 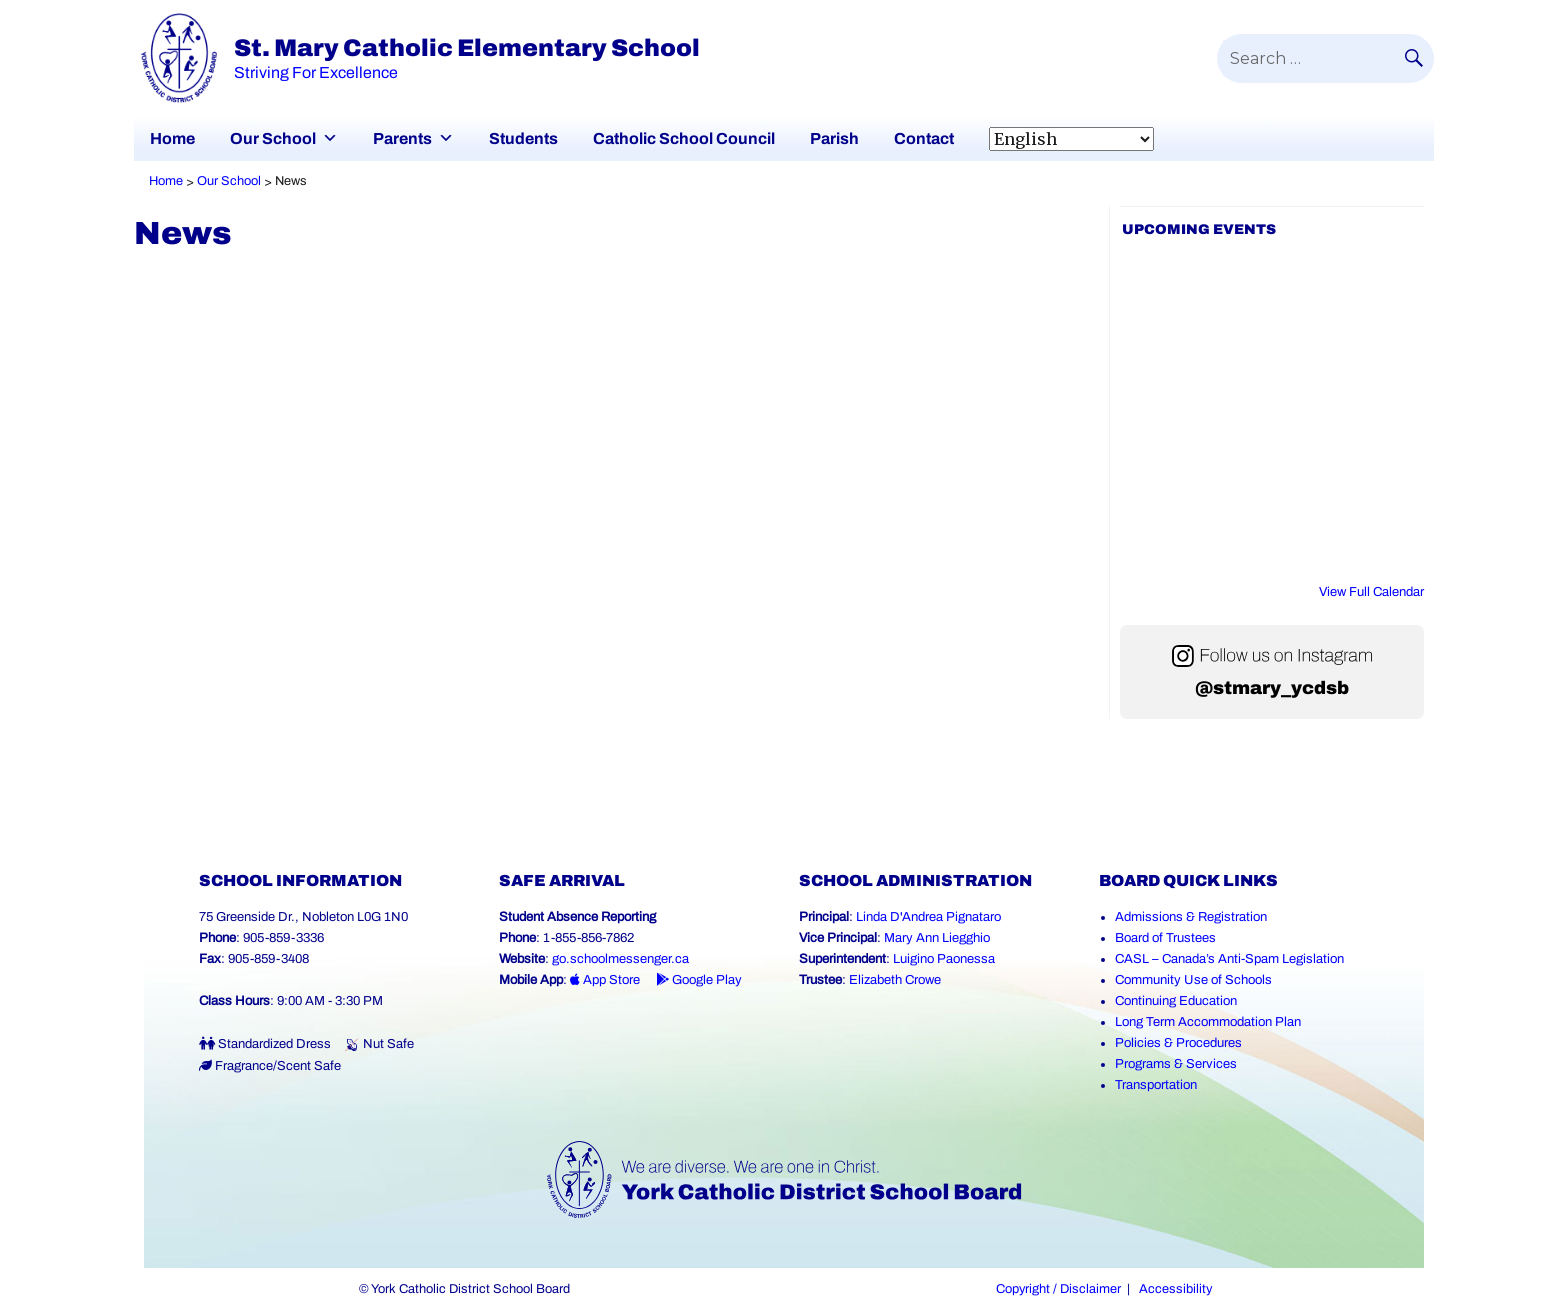 What do you see at coordinates (523, 138) in the screenshot?
I see `Students` at bounding box center [523, 138].